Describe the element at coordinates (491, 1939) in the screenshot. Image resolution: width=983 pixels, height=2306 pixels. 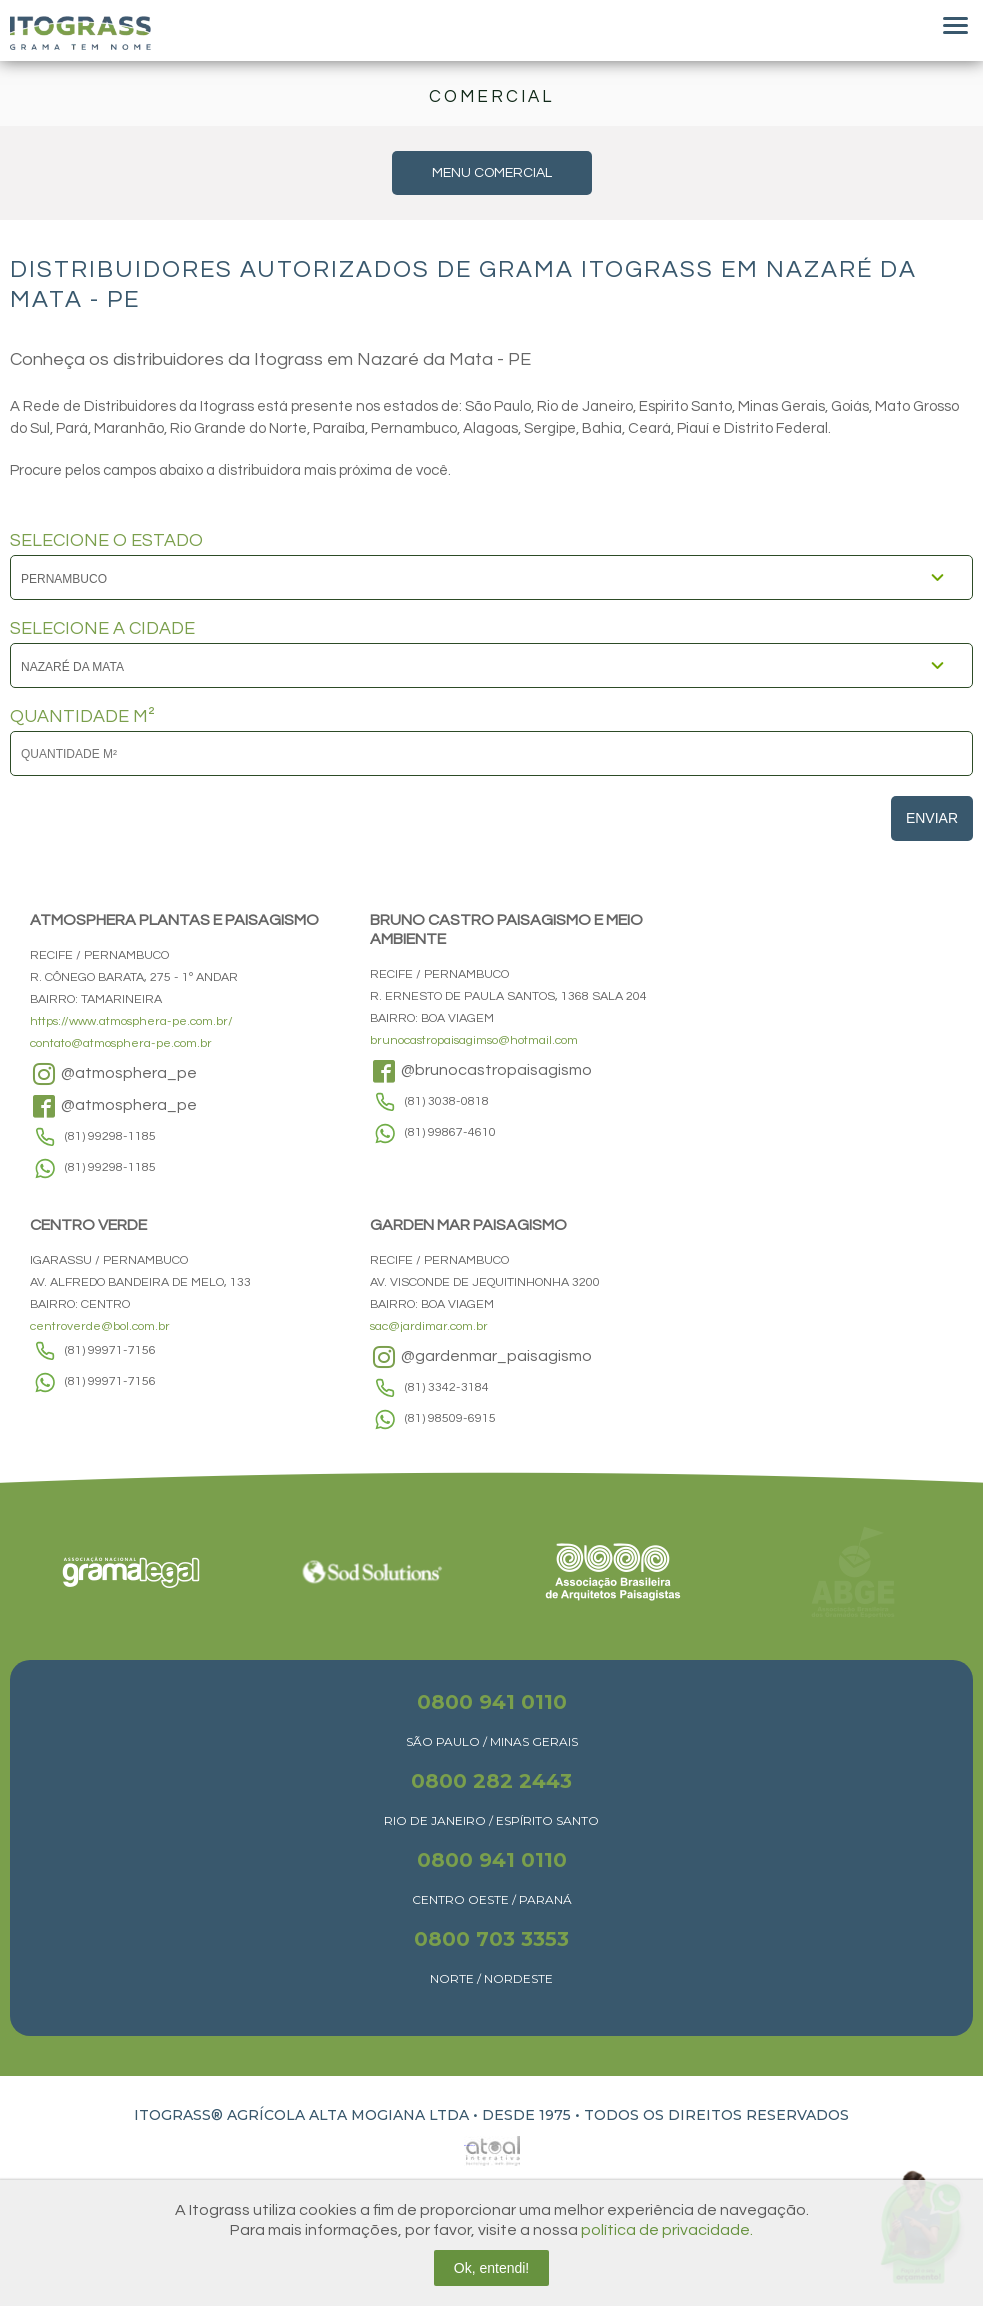
I see `0800 703 3353` at that location.